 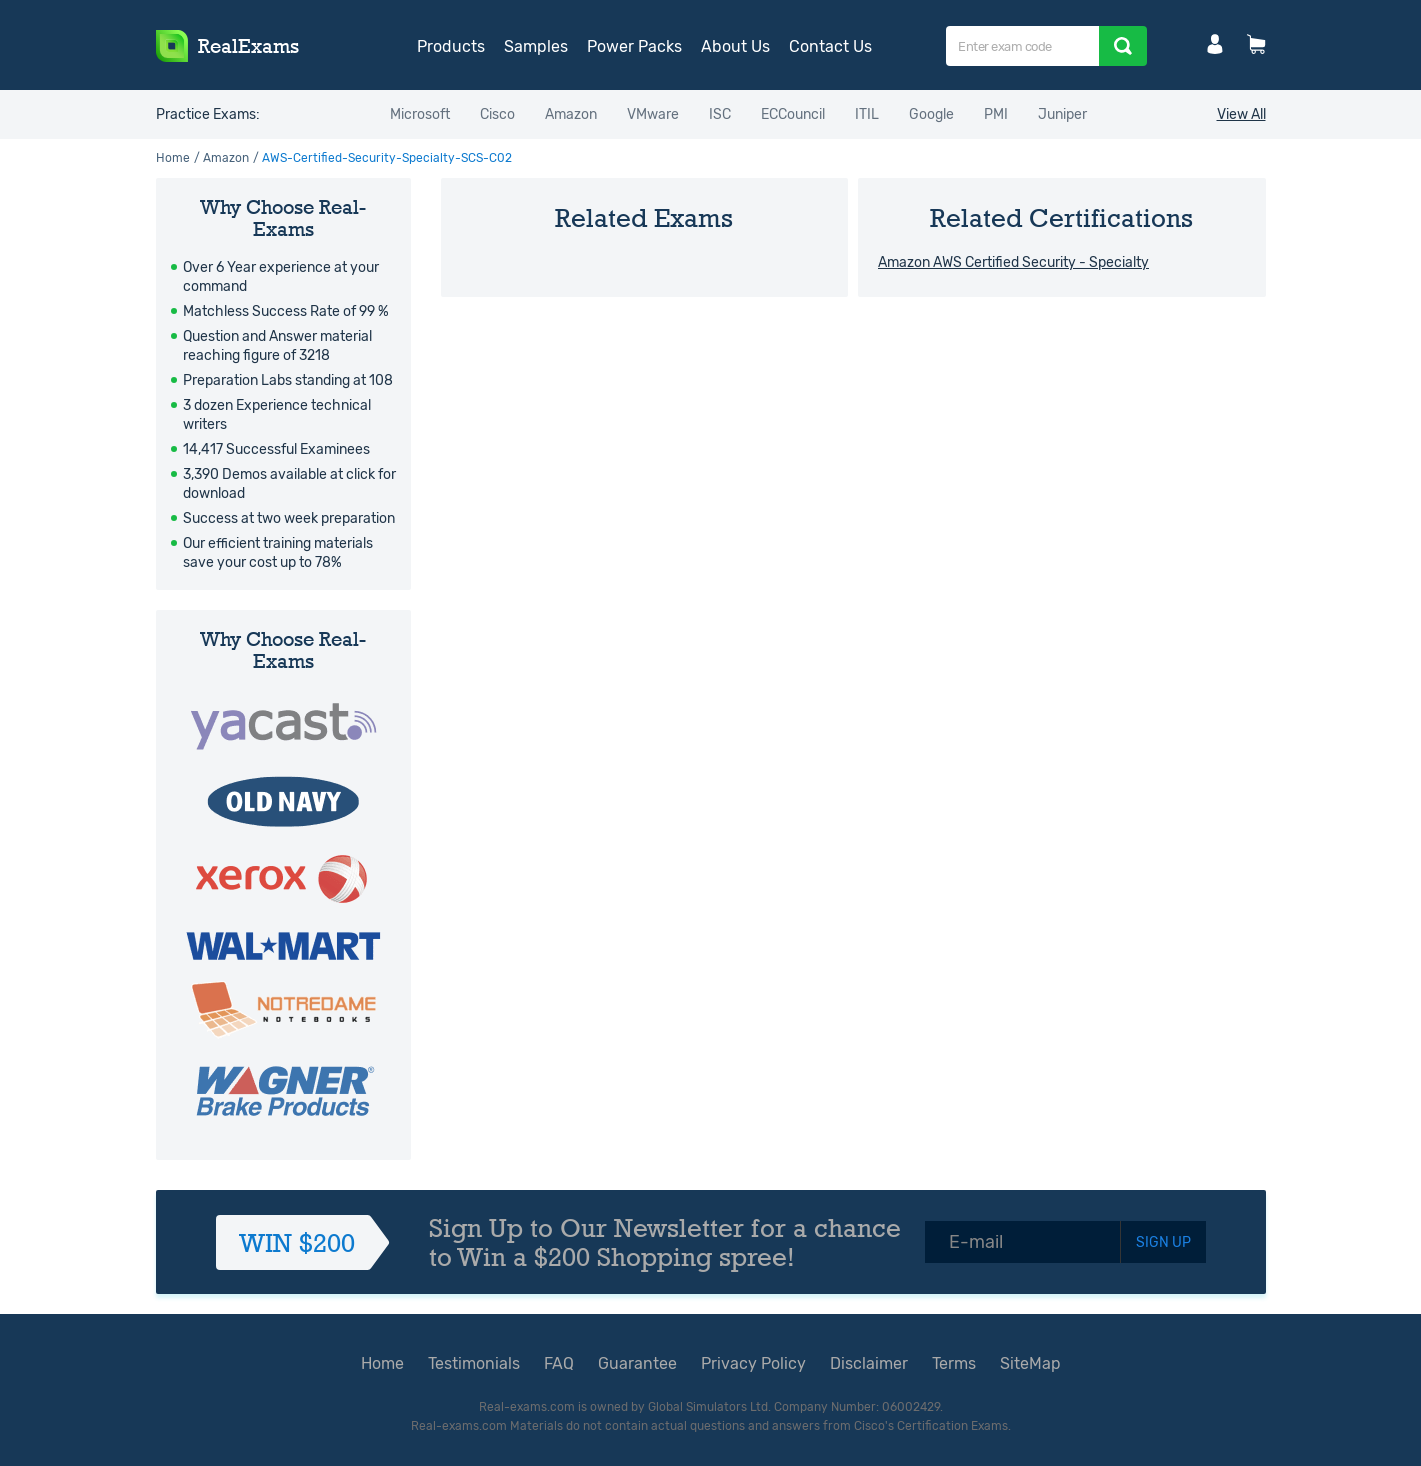 What do you see at coordinates (793, 114) in the screenshot?
I see `ECCouncil` at bounding box center [793, 114].